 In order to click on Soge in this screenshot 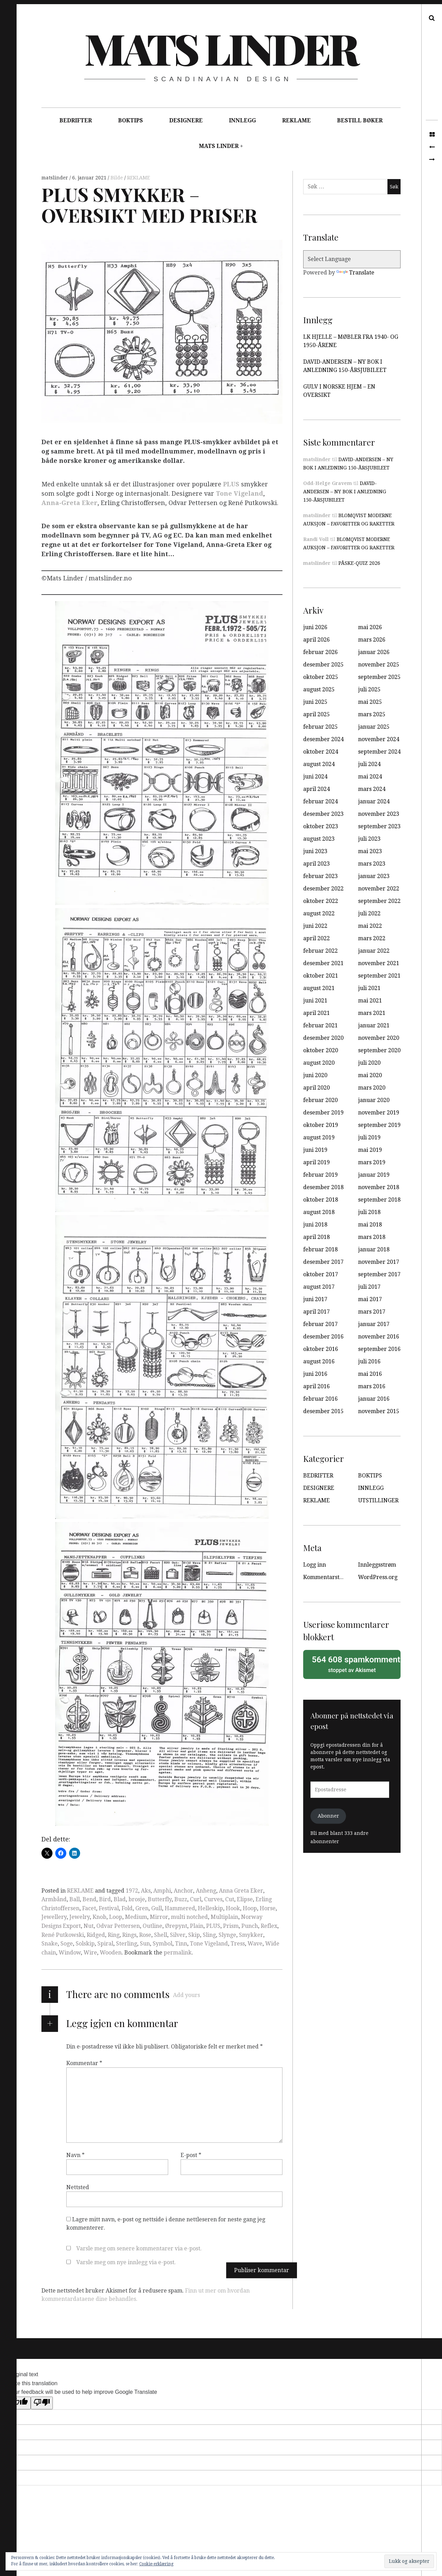, I will do `click(66, 1943)`.